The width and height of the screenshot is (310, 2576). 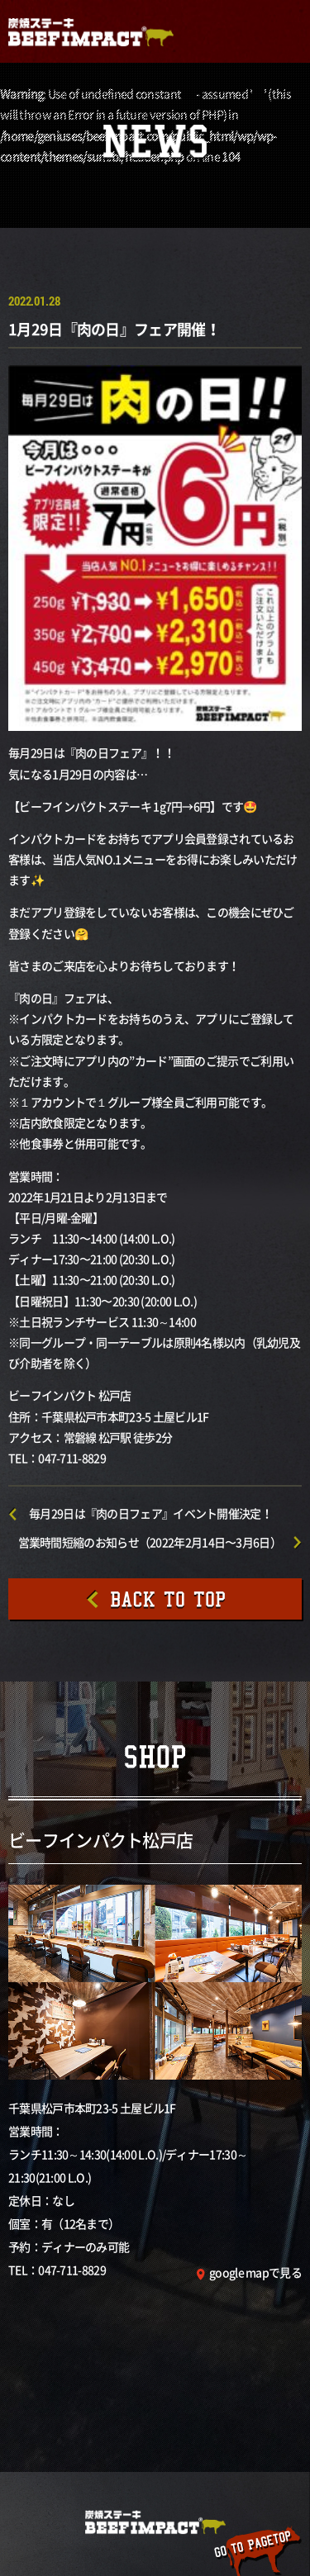 I want to click on google mapで見る, so click(x=255, y=2272).